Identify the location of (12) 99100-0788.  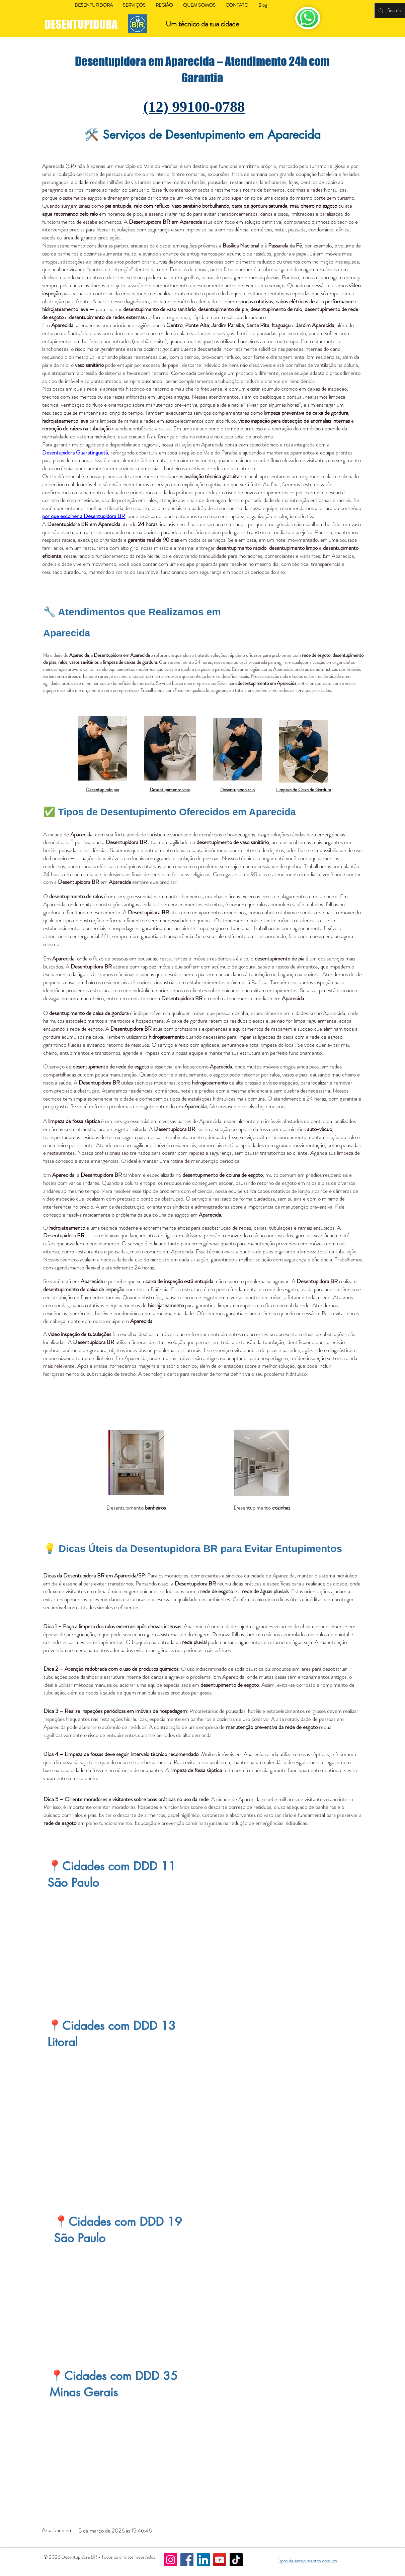
(194, 106).